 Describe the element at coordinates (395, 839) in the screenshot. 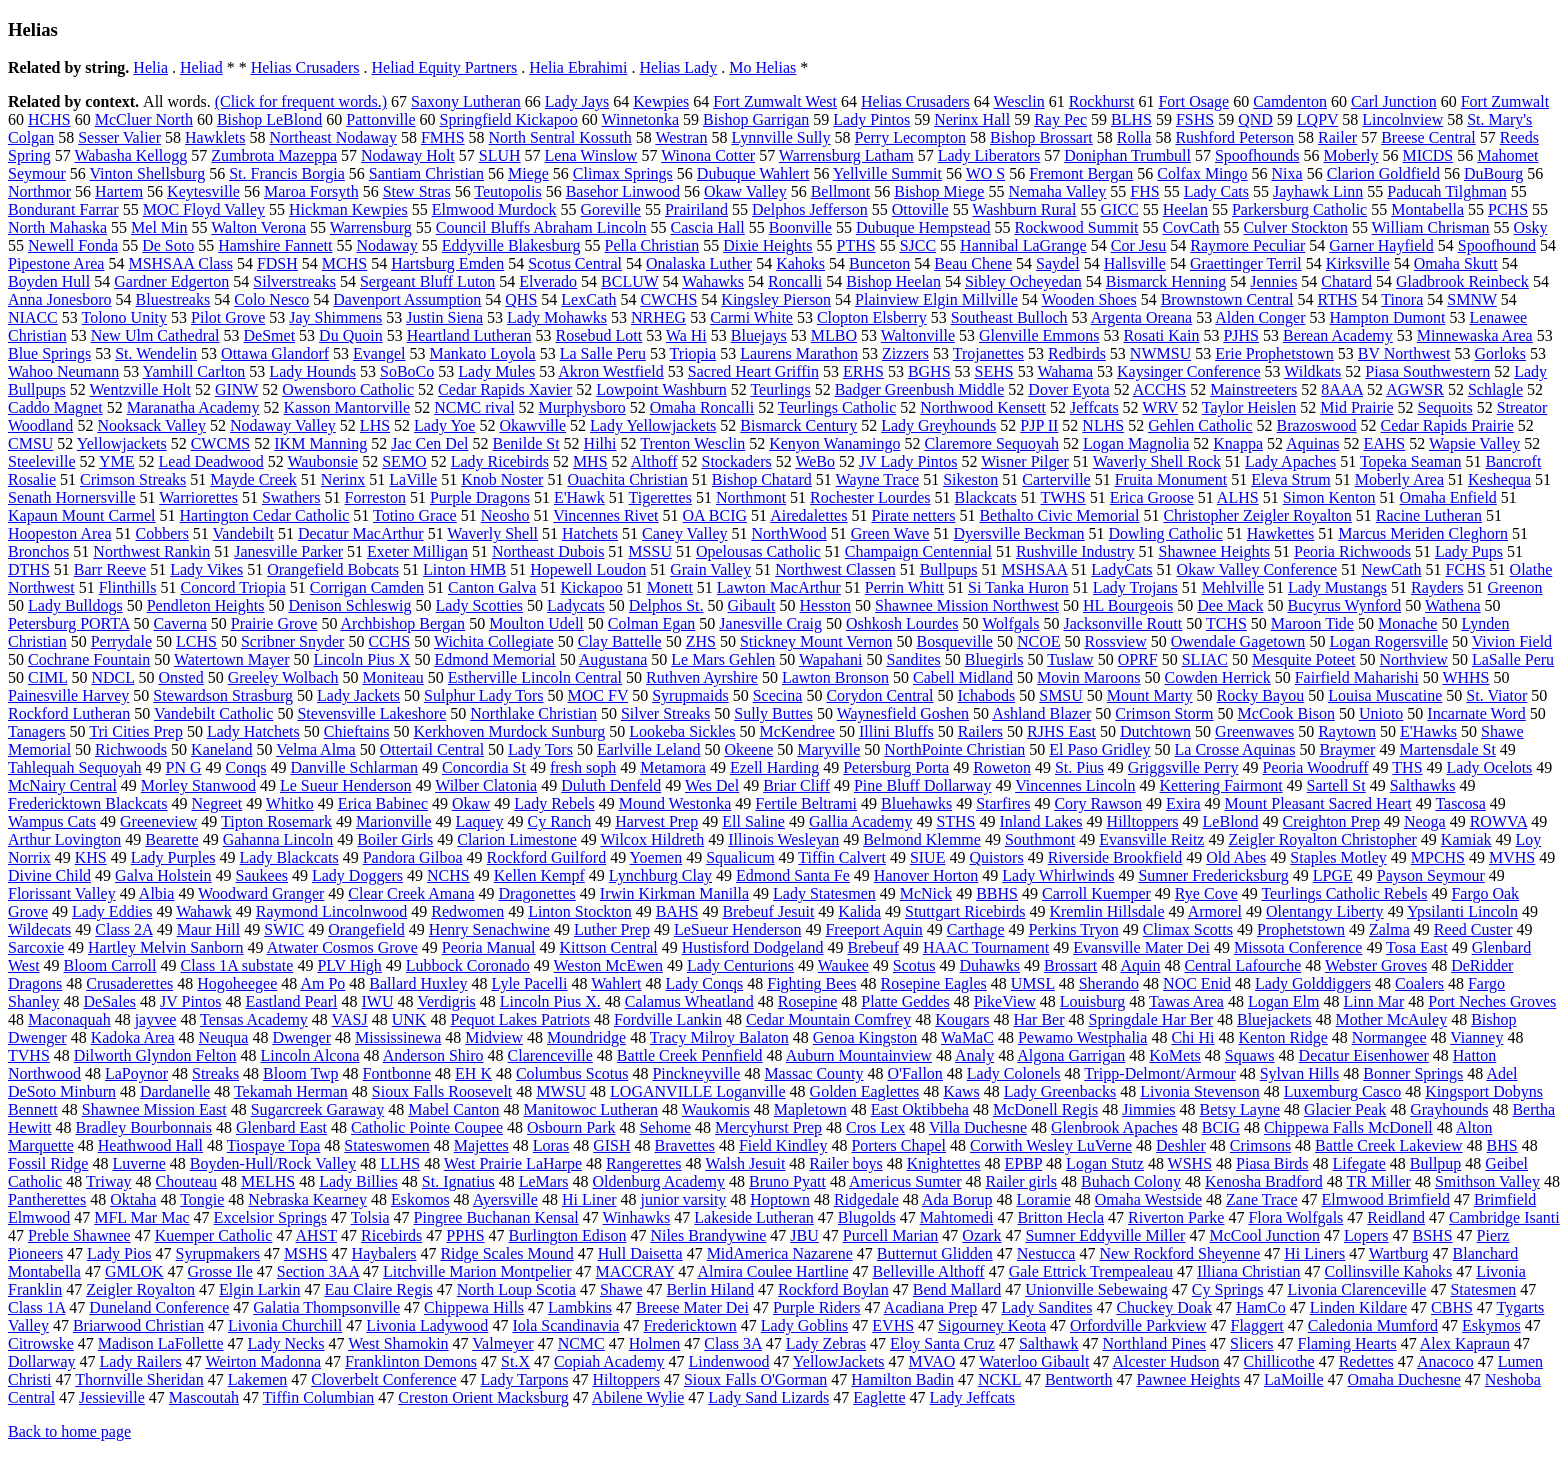

I see `Boiler Girls` at that location.